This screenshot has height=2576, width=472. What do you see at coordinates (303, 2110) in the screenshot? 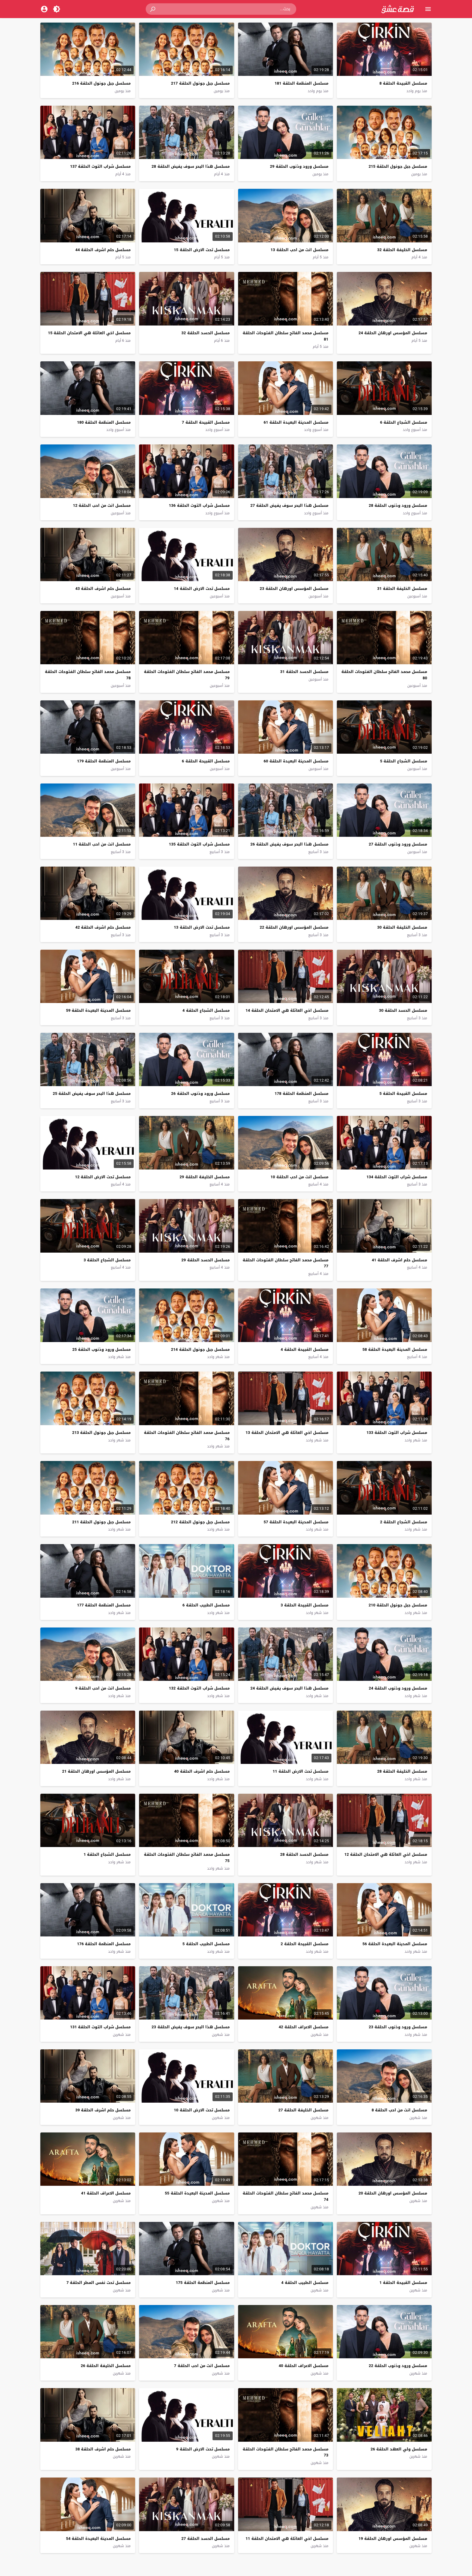
I see `مسلسل الخليفة الحلقة 27` at bounding box center [303, 2110].